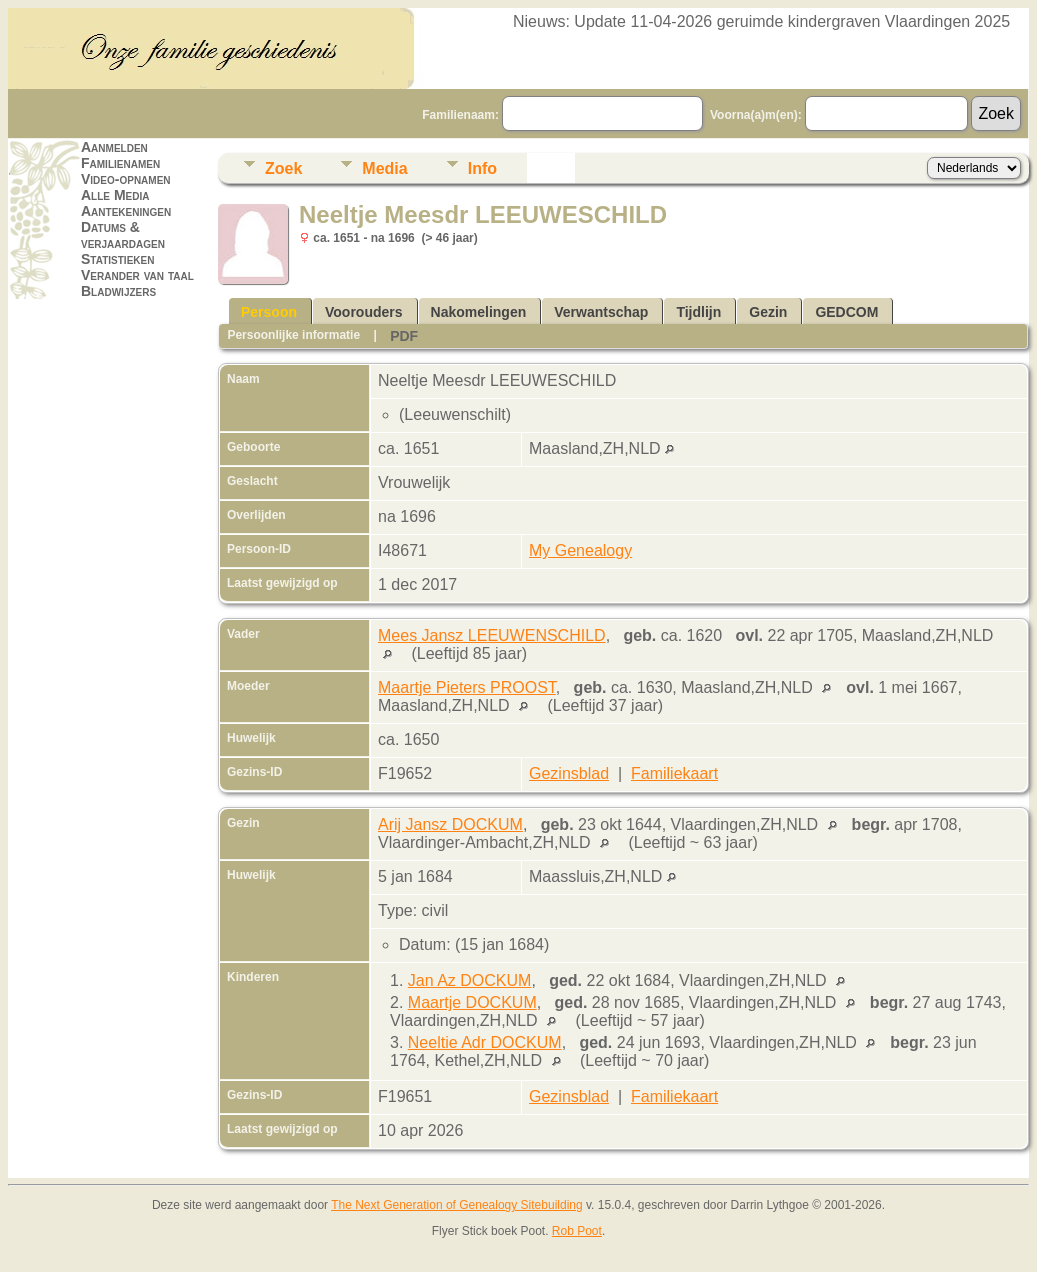  I want to click on Media, so click(384, 168).